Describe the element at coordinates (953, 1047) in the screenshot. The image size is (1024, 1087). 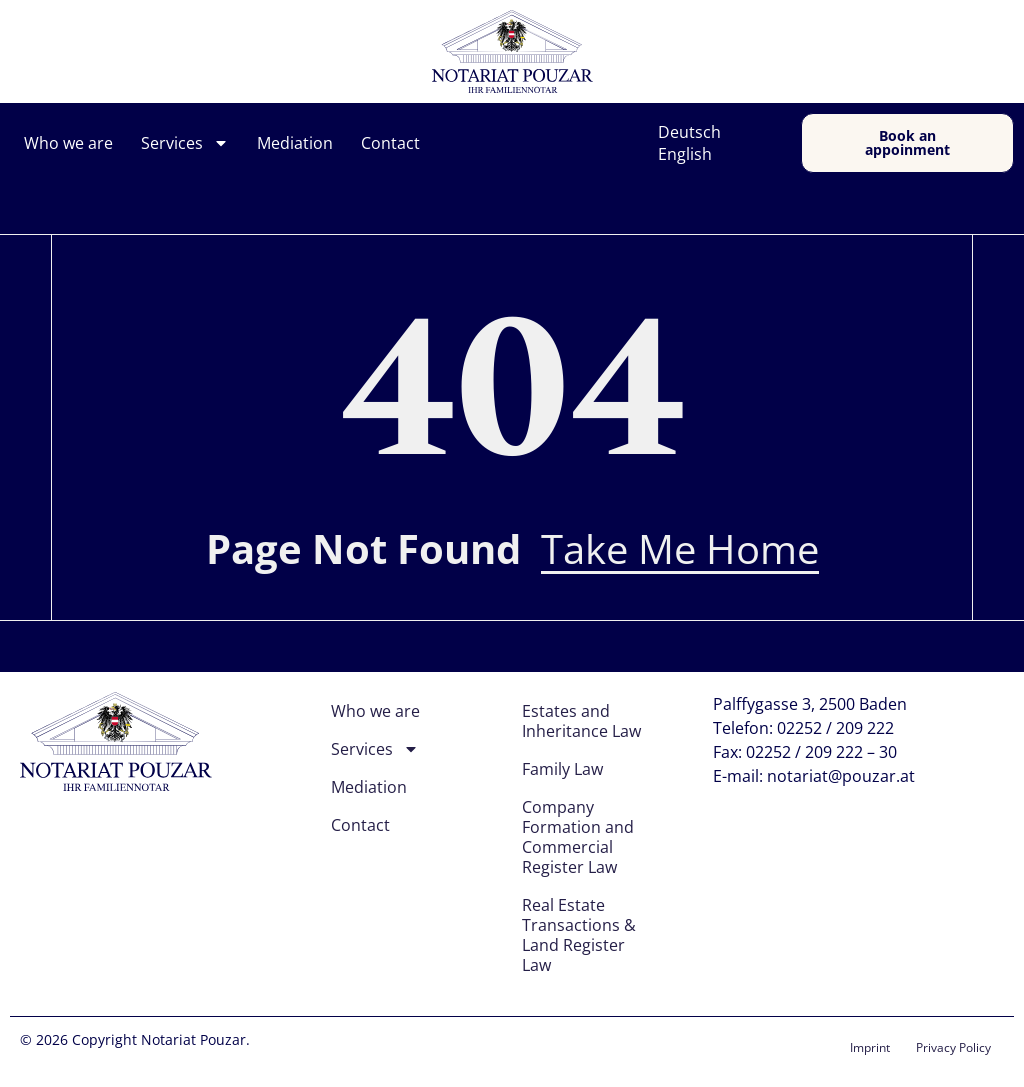
I see `Privacy Policy` at that location.